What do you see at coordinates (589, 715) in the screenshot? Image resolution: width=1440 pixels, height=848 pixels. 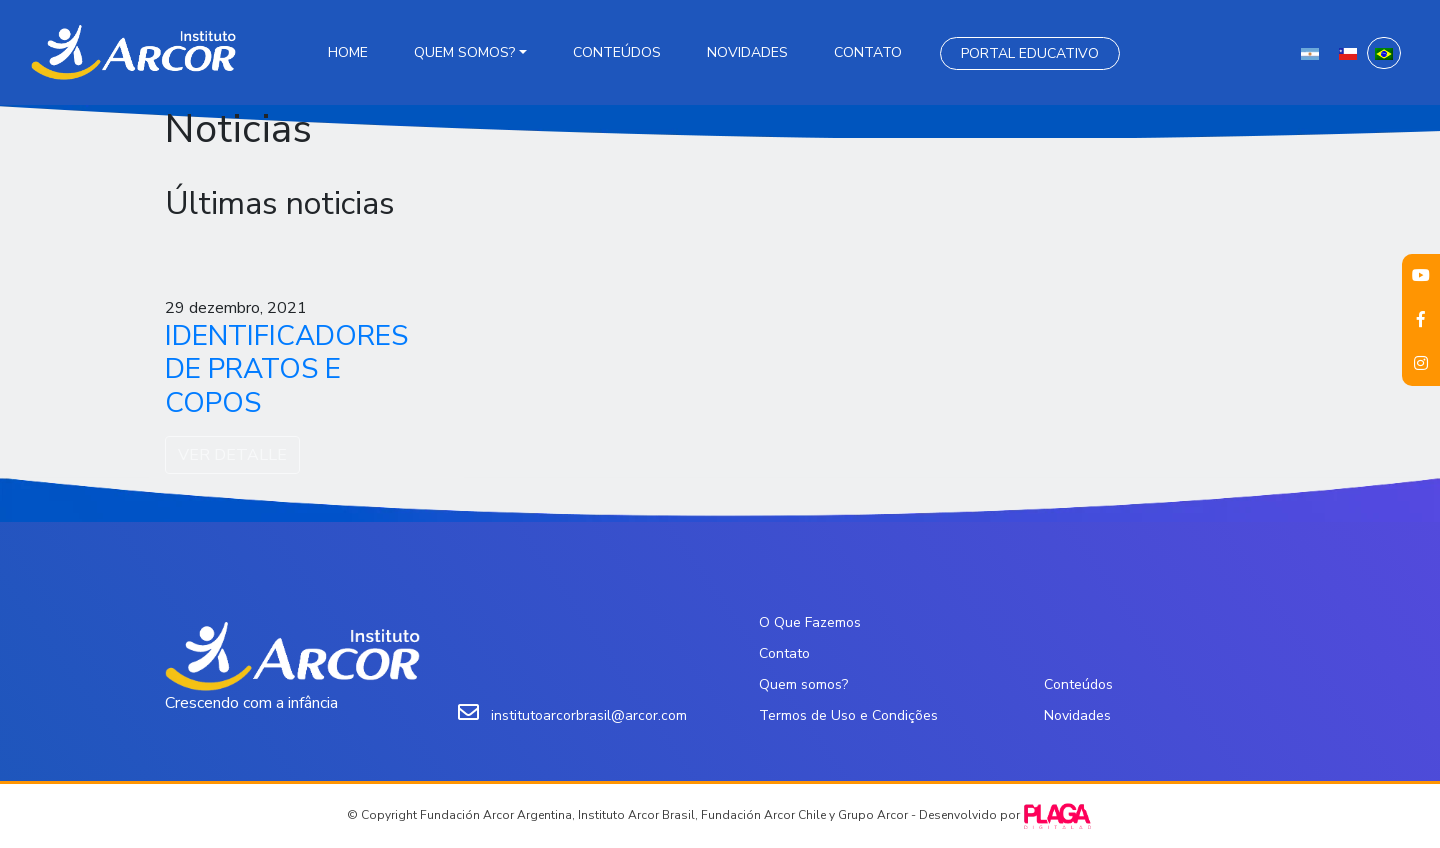 I see `institutoarcorbrasil@arcor.com` at bounding box center [589, 715].